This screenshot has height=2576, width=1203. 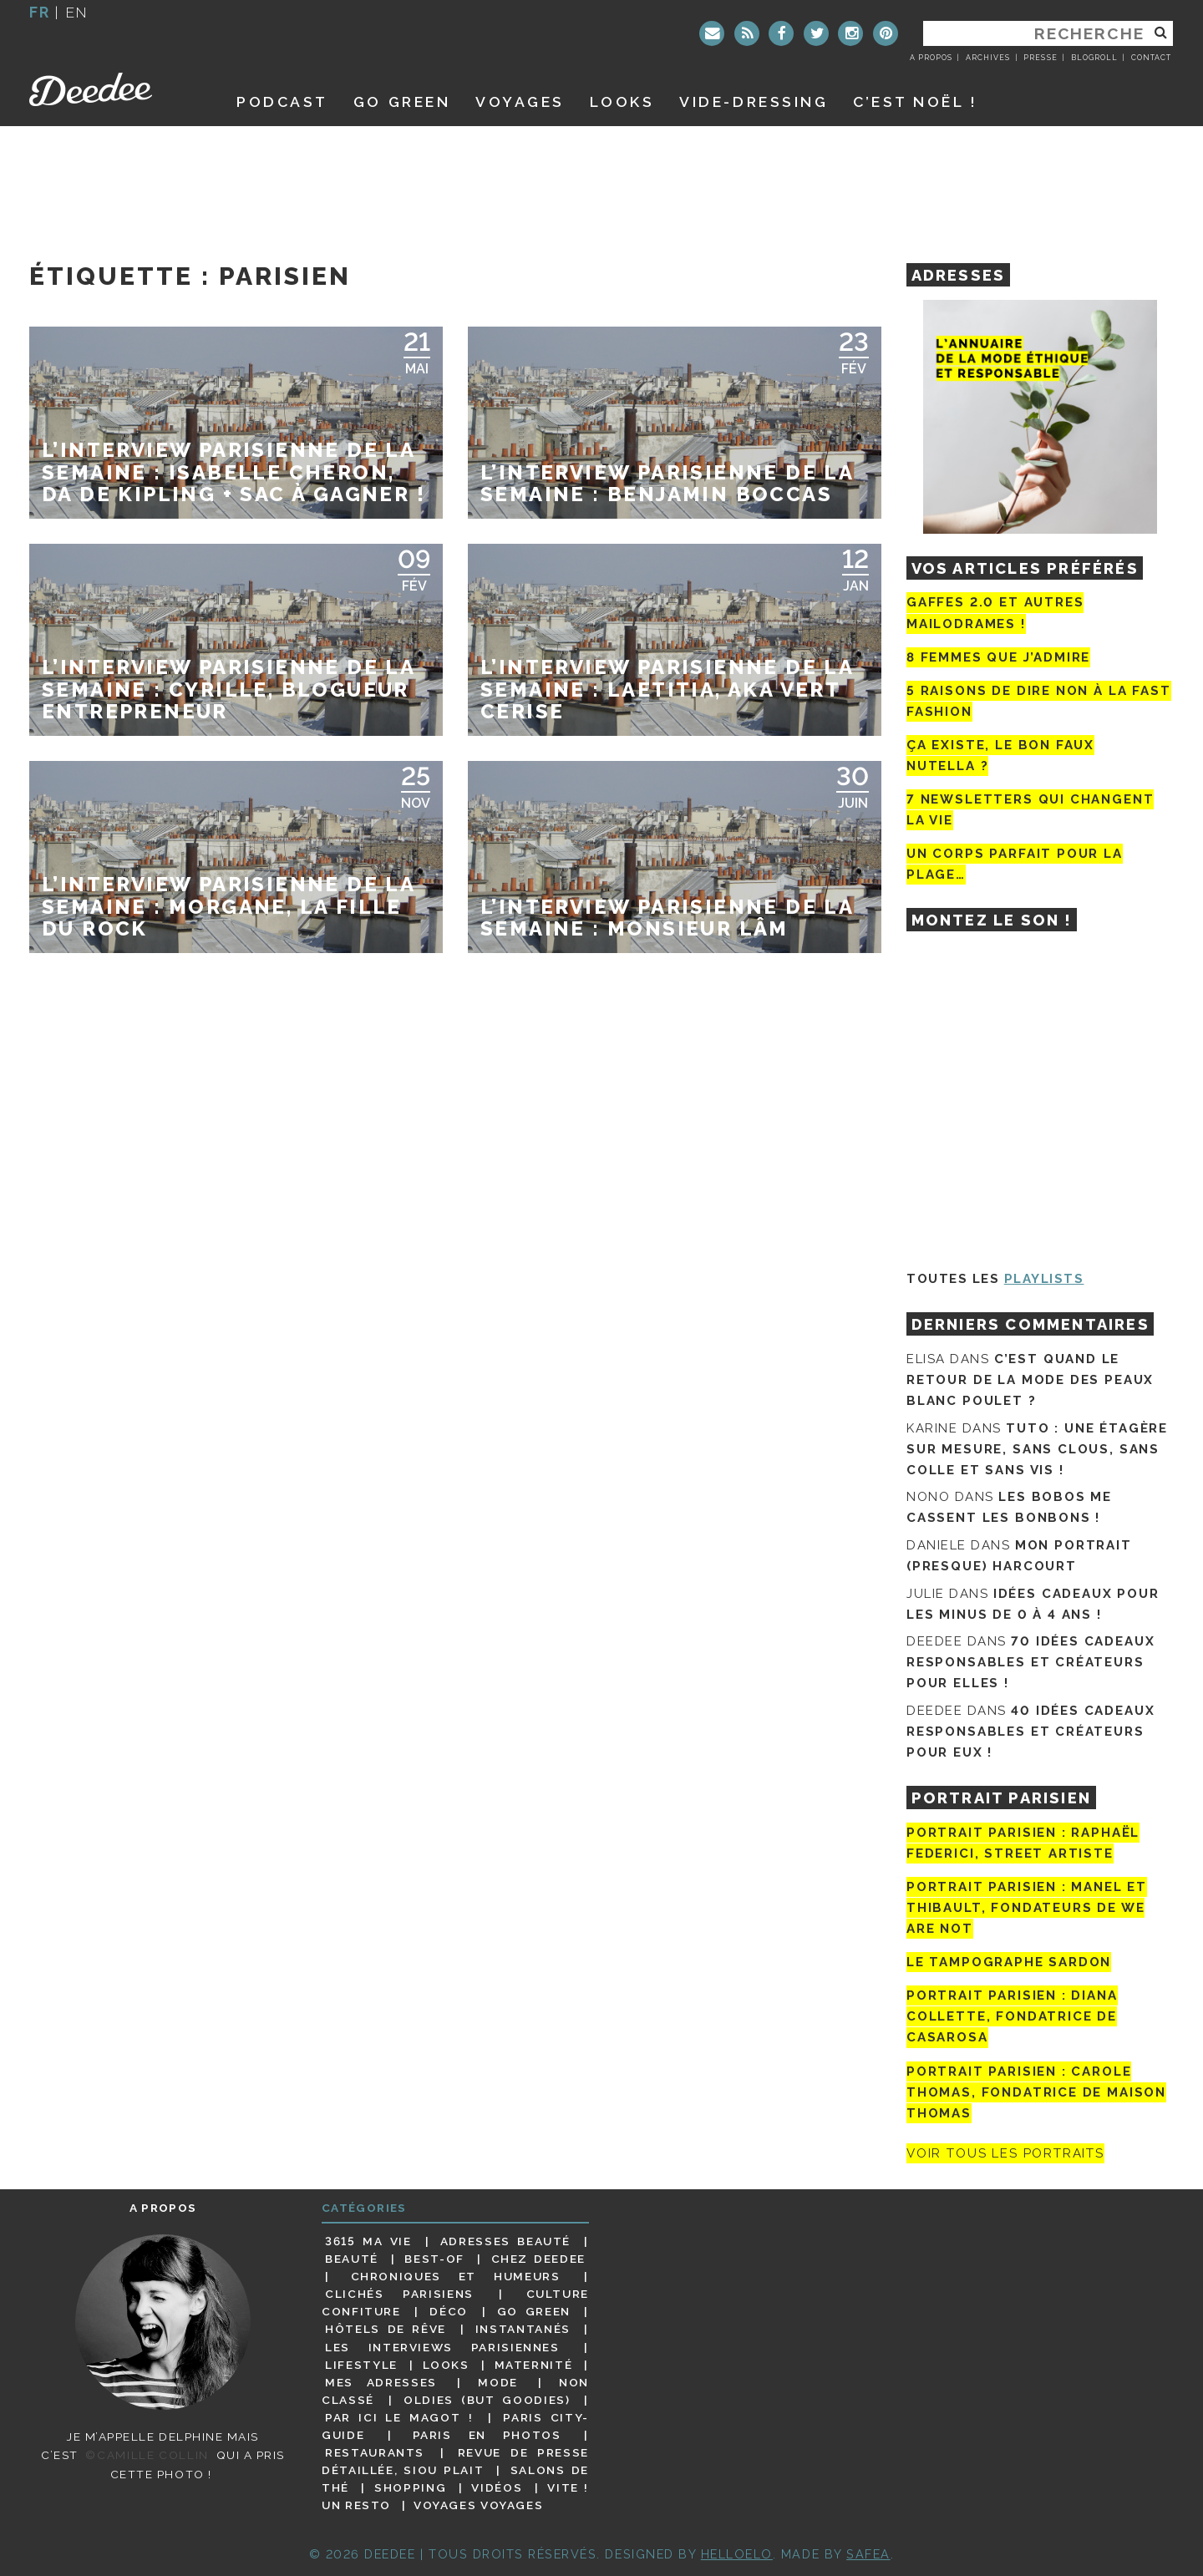 What do you see at coordinates (410, 2487) in the screenshot?
I see `Shopping` at bounding box center [410, 2487].